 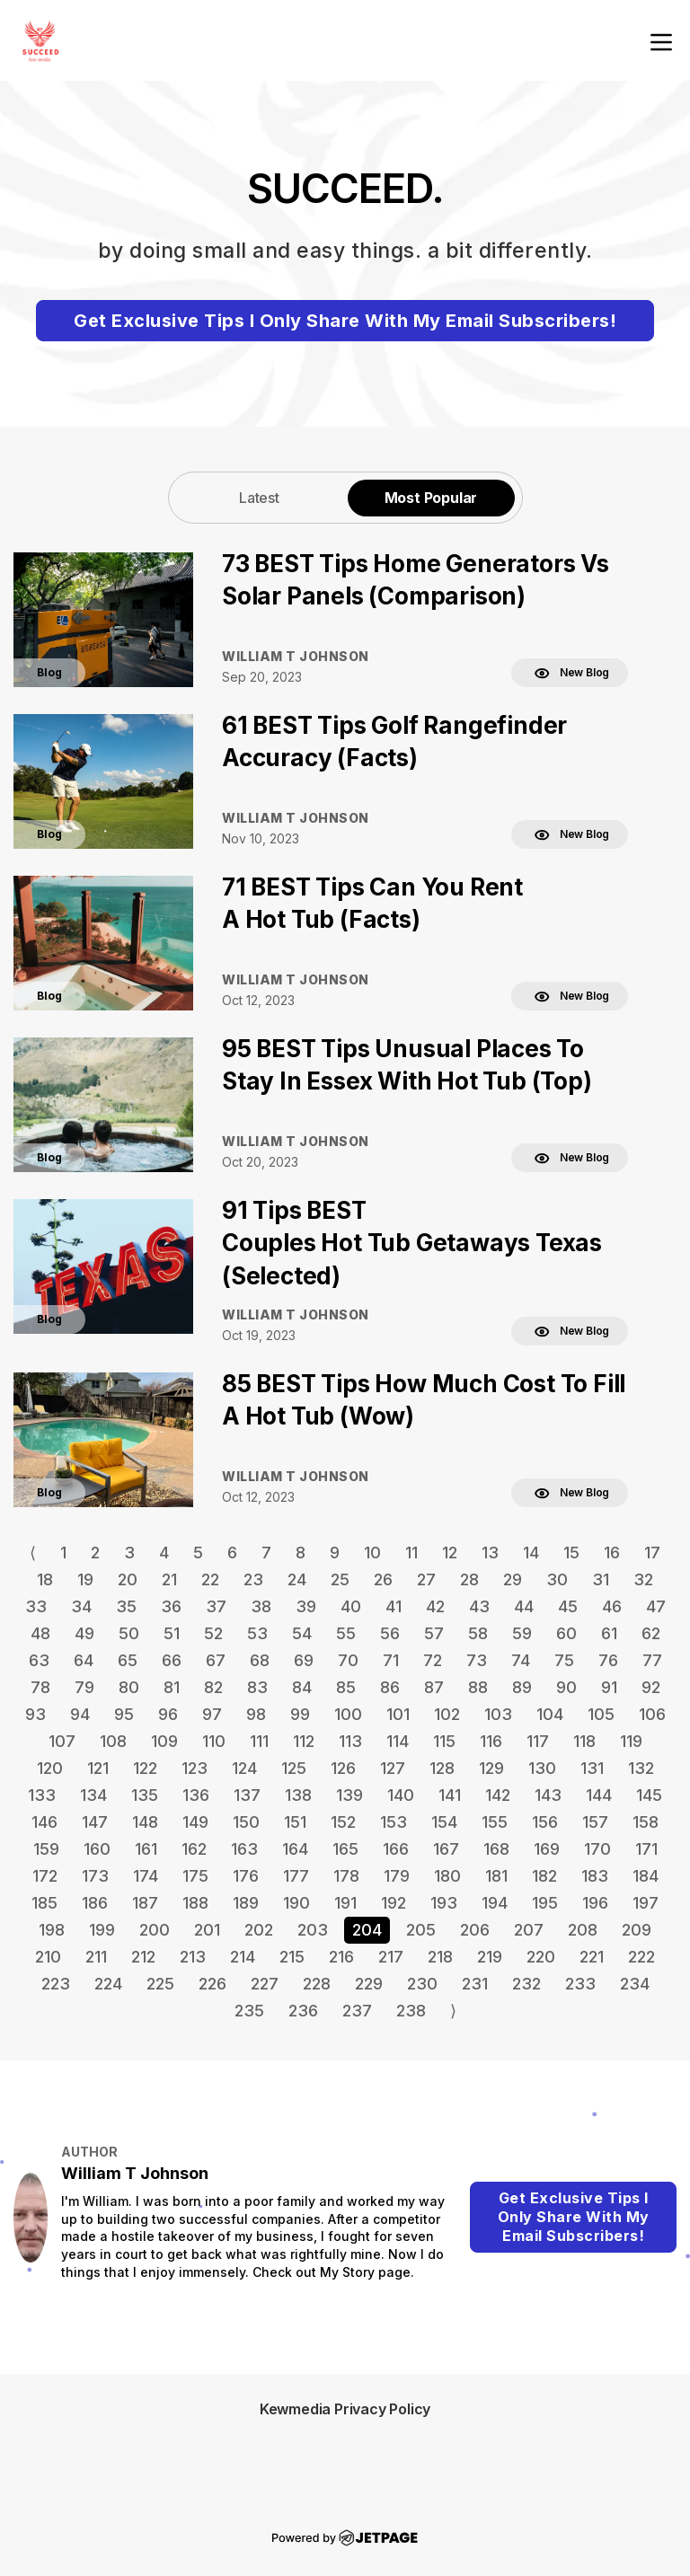 What do you see at coordinates (580, 1983) in the screenshot?
I see `233` at bounding box center [580, 1983].